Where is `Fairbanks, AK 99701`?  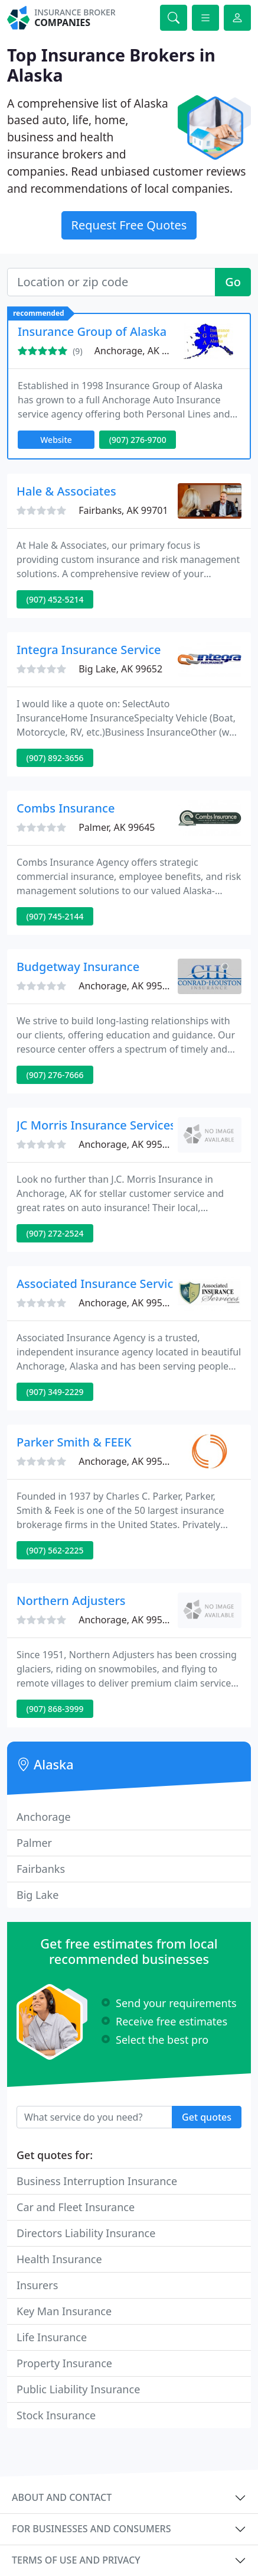
Fairbanks, AK 99701 is located at coordinates (123, 510).